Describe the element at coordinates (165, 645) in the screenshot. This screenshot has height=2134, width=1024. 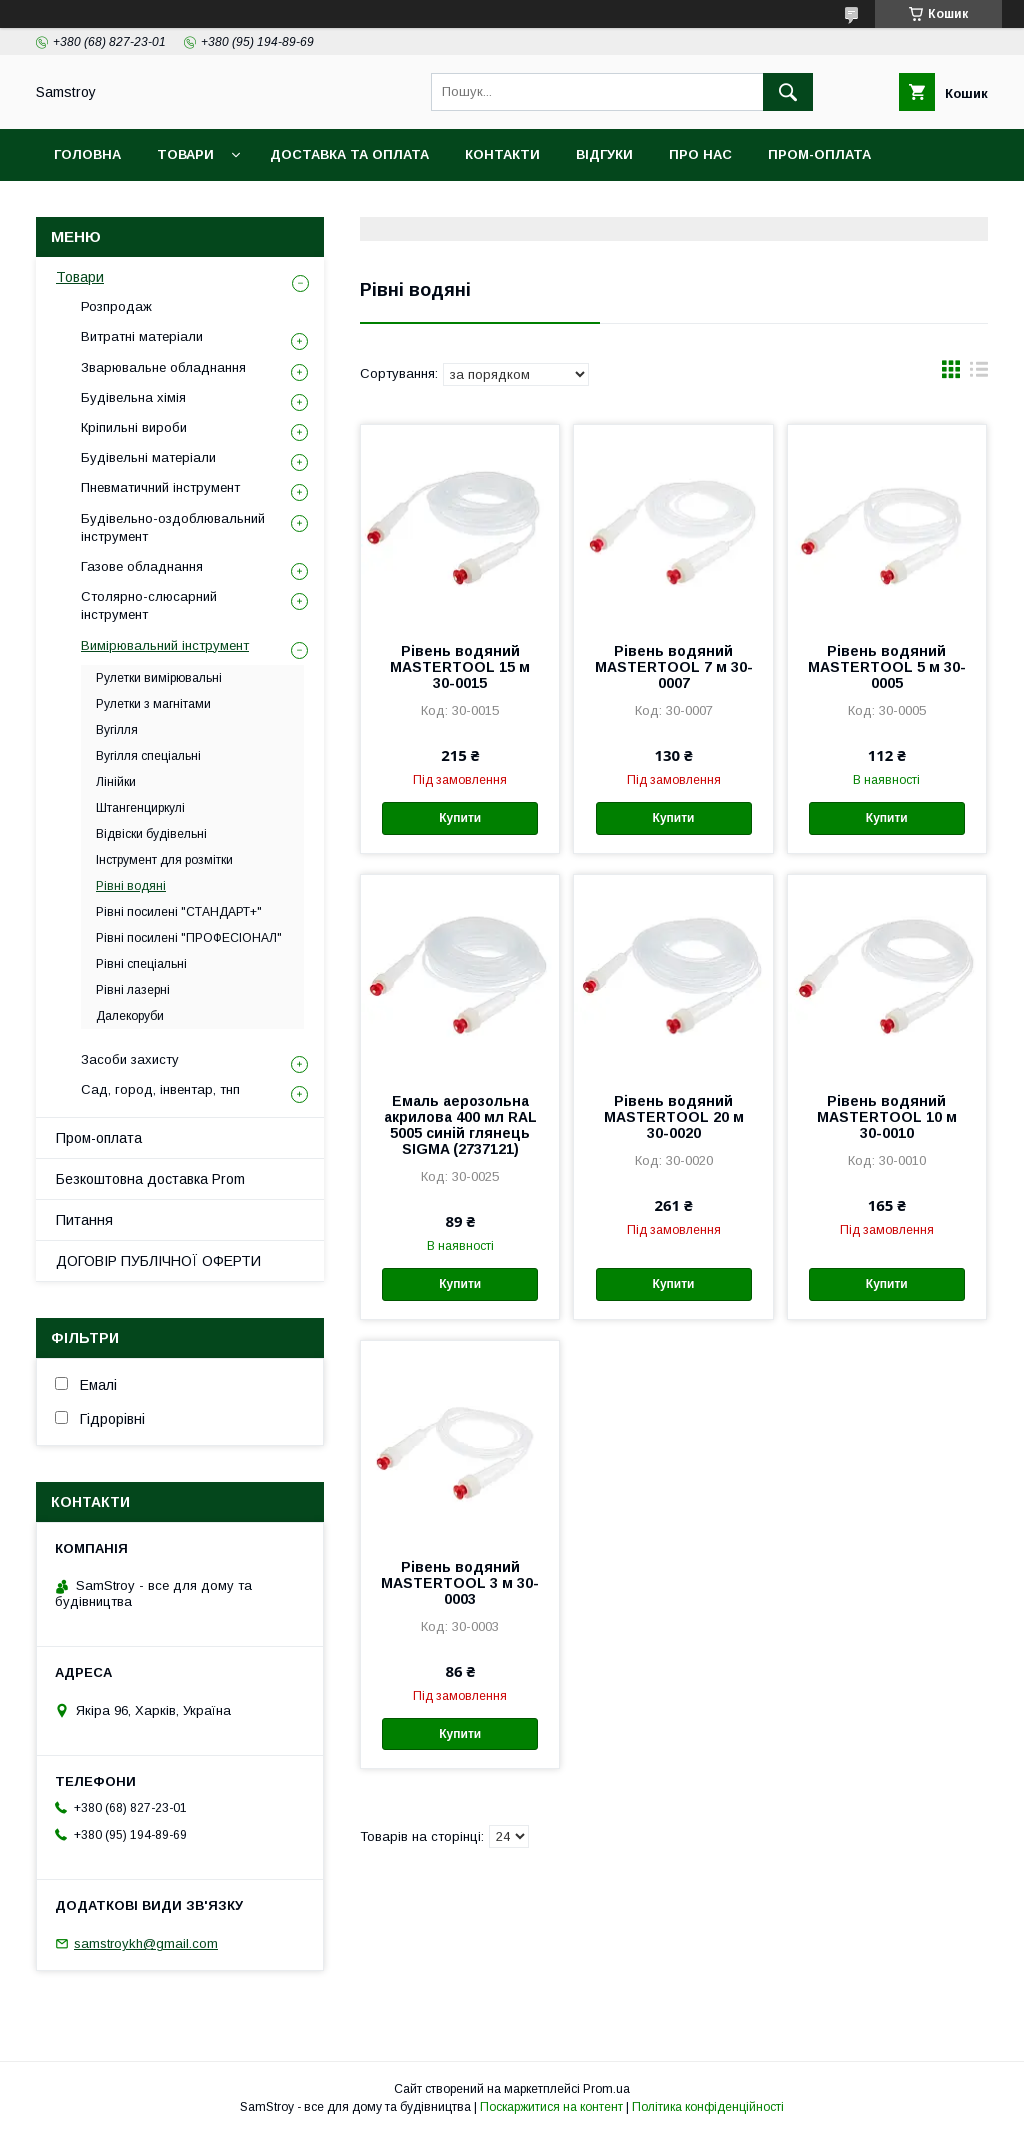
I see `Вимірювальний інструмент` at that location.